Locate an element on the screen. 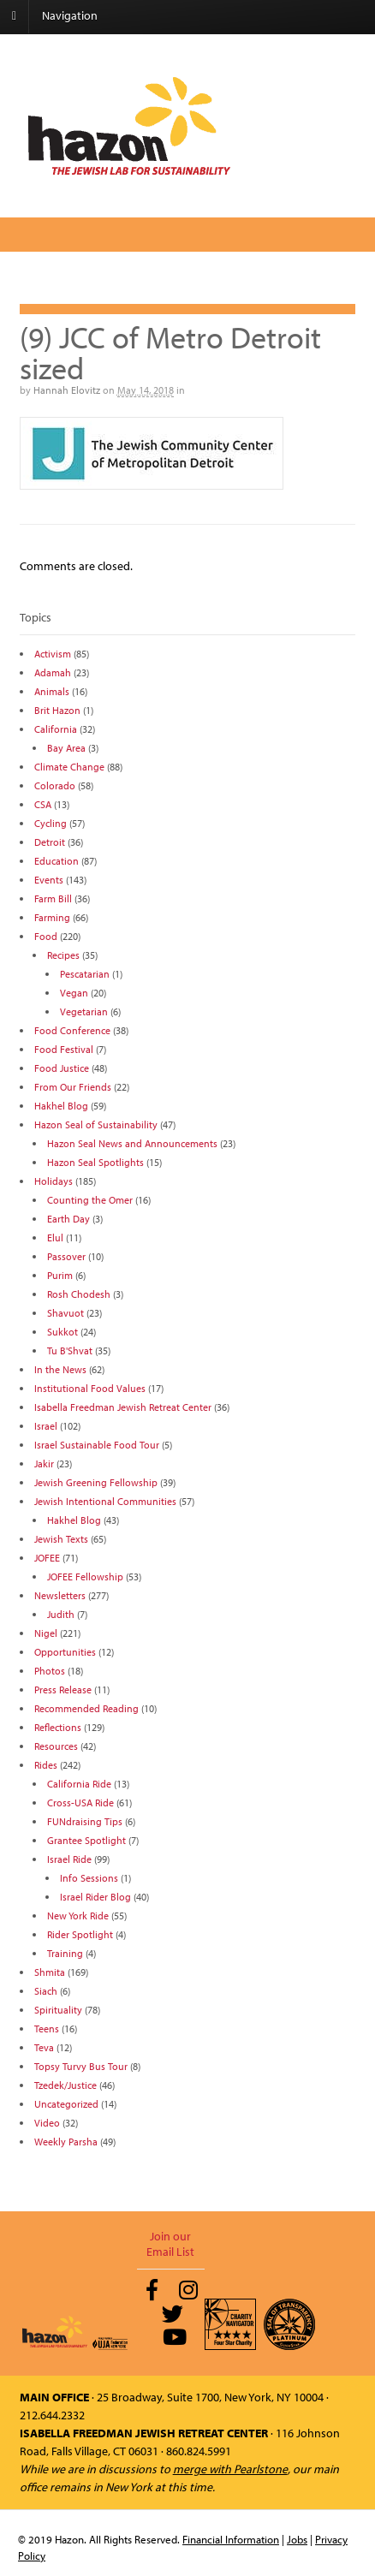 The width and height of the screenshot is (375, 2576). Colorado is located at coordinates (54, 785).